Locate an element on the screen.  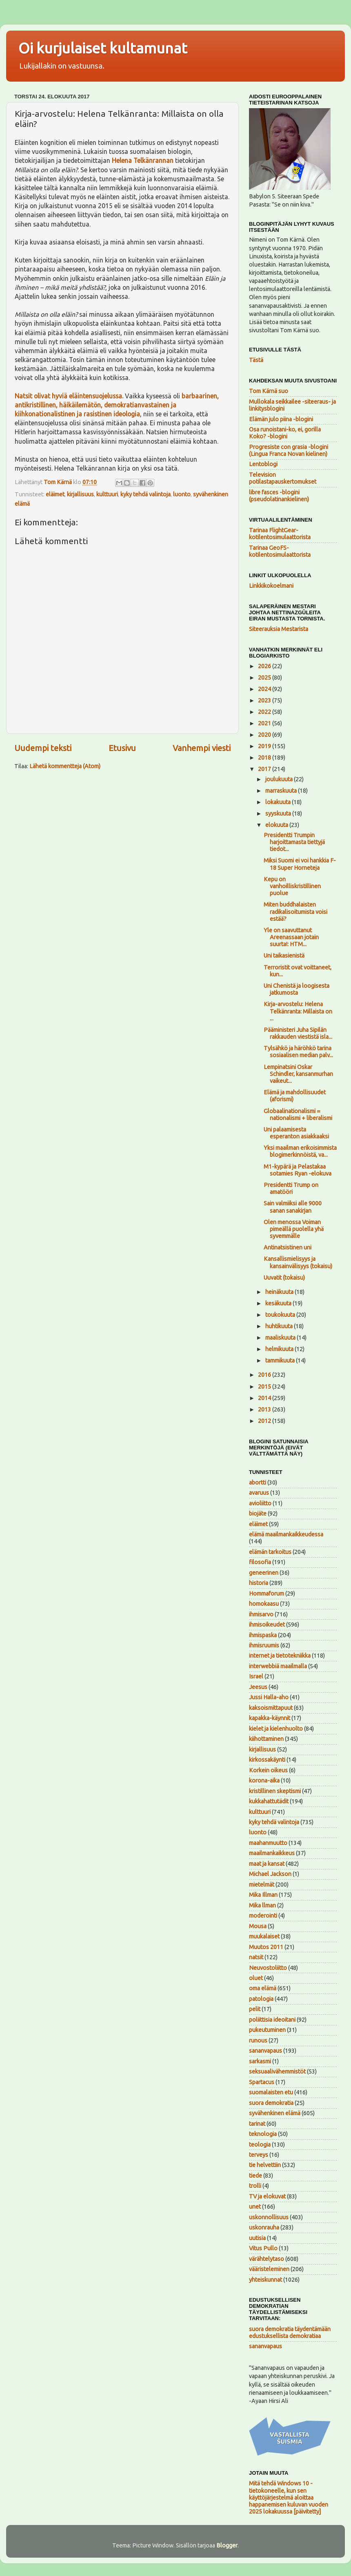
suomalaisten etu is located at coordinates (271, 2092).